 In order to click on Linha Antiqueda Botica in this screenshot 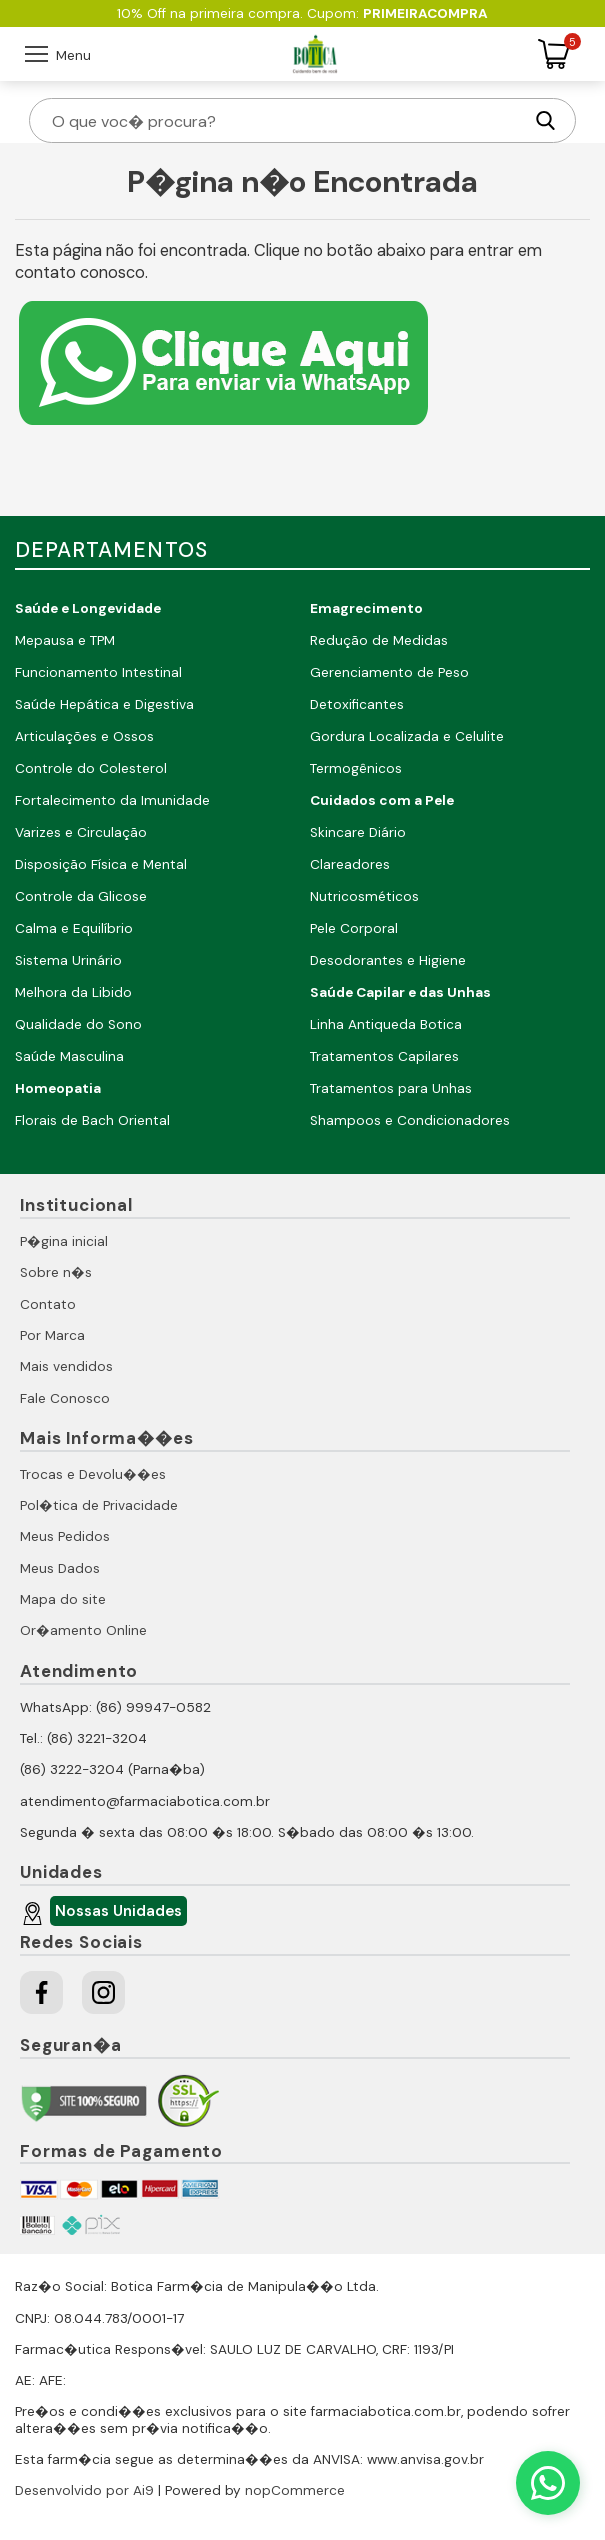, I will do `click(386, 1024)`.